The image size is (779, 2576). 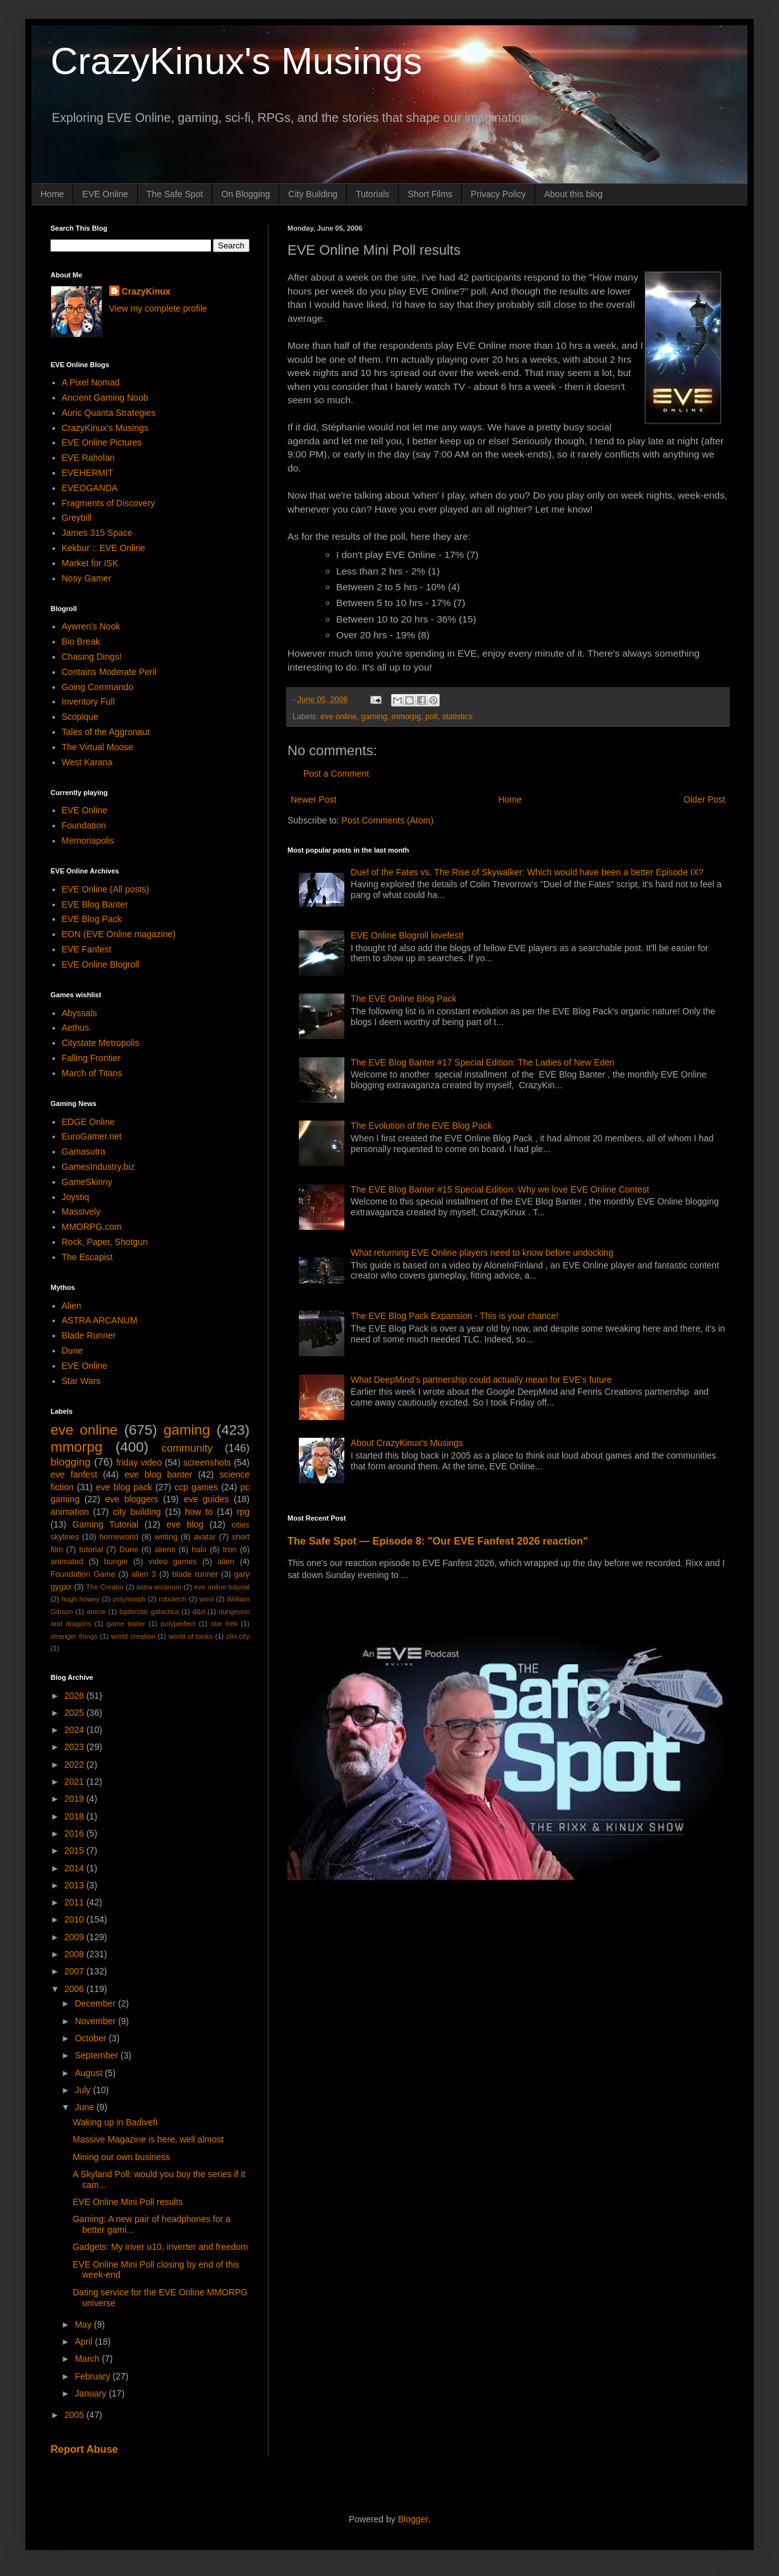 I want to click on 2023, so click(x=75, y=1747).